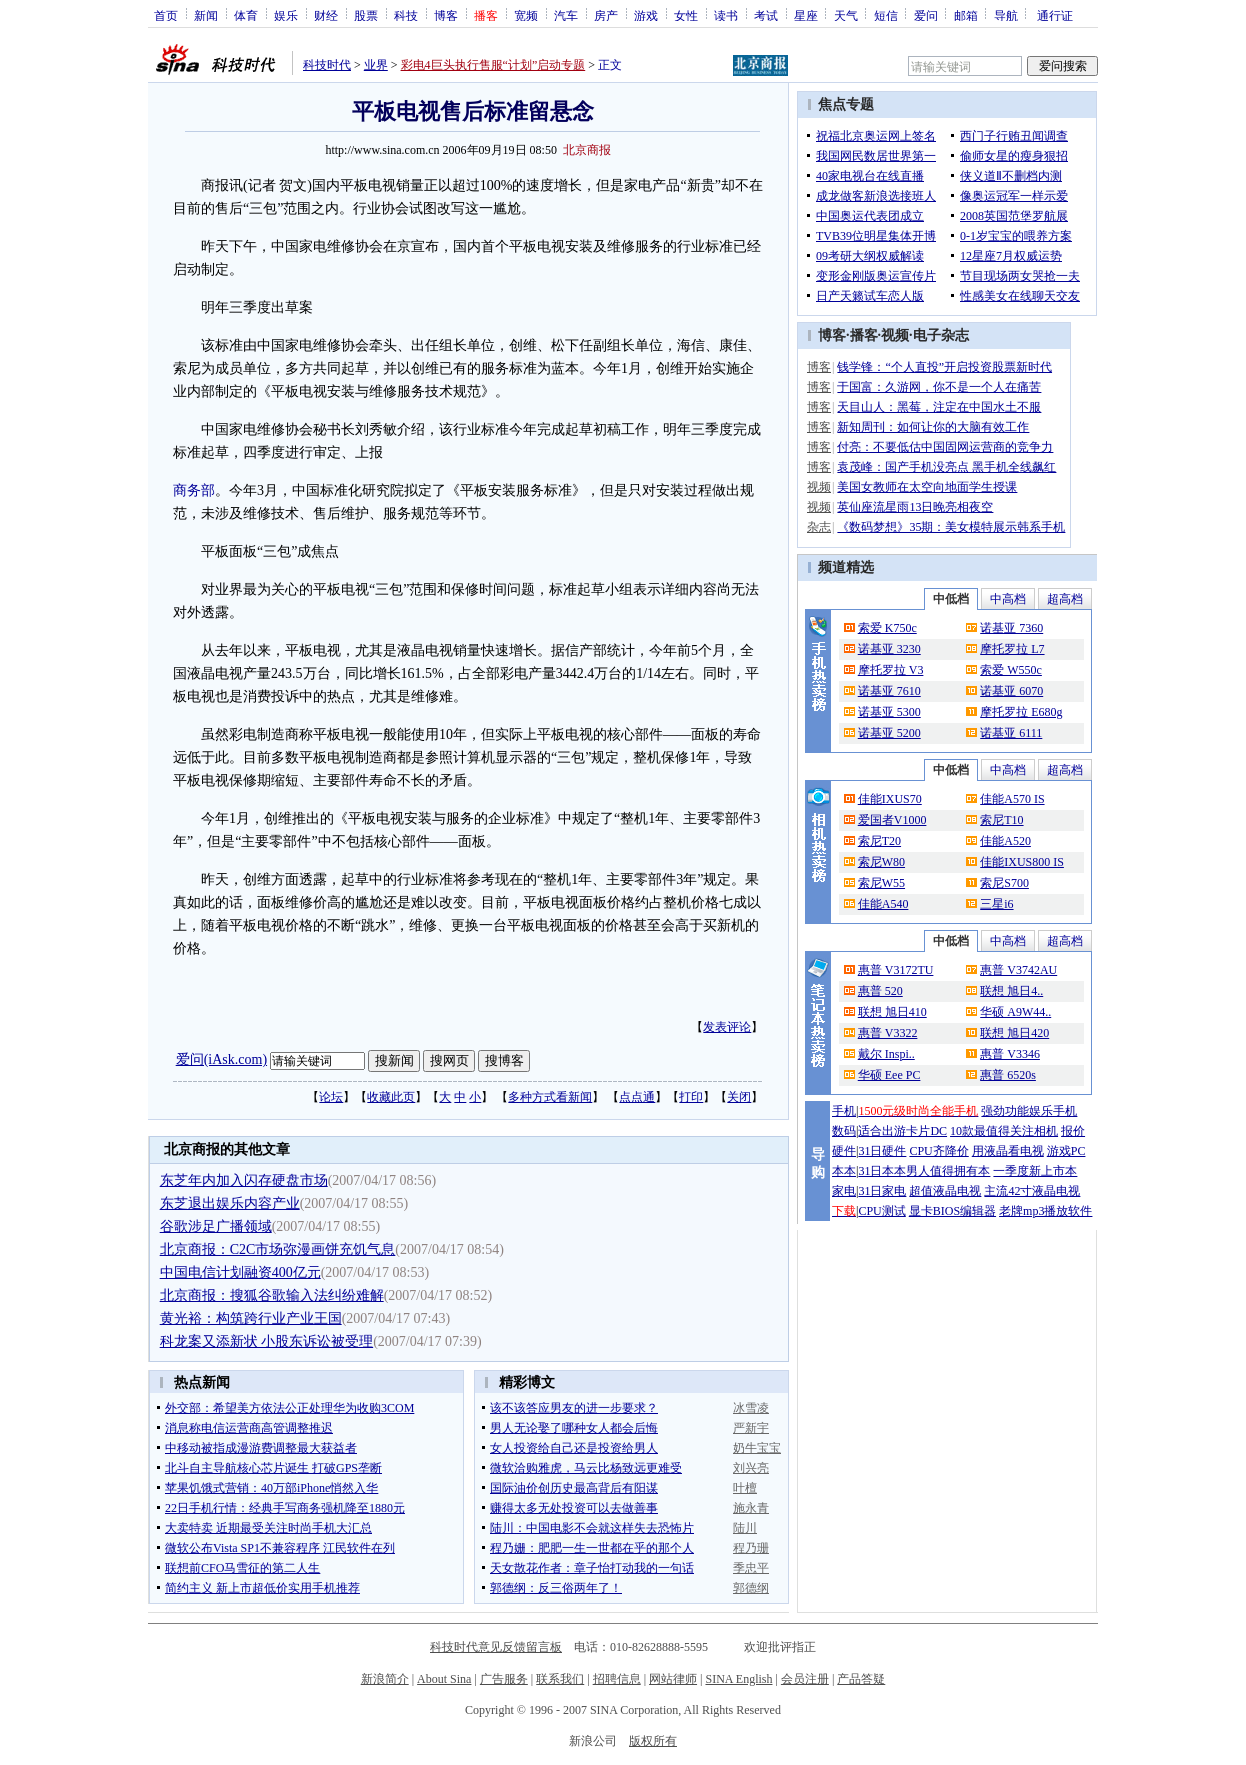  Describe the element at coordinates (727, 1027) in the screenshot. I see `发表评论` at that location.